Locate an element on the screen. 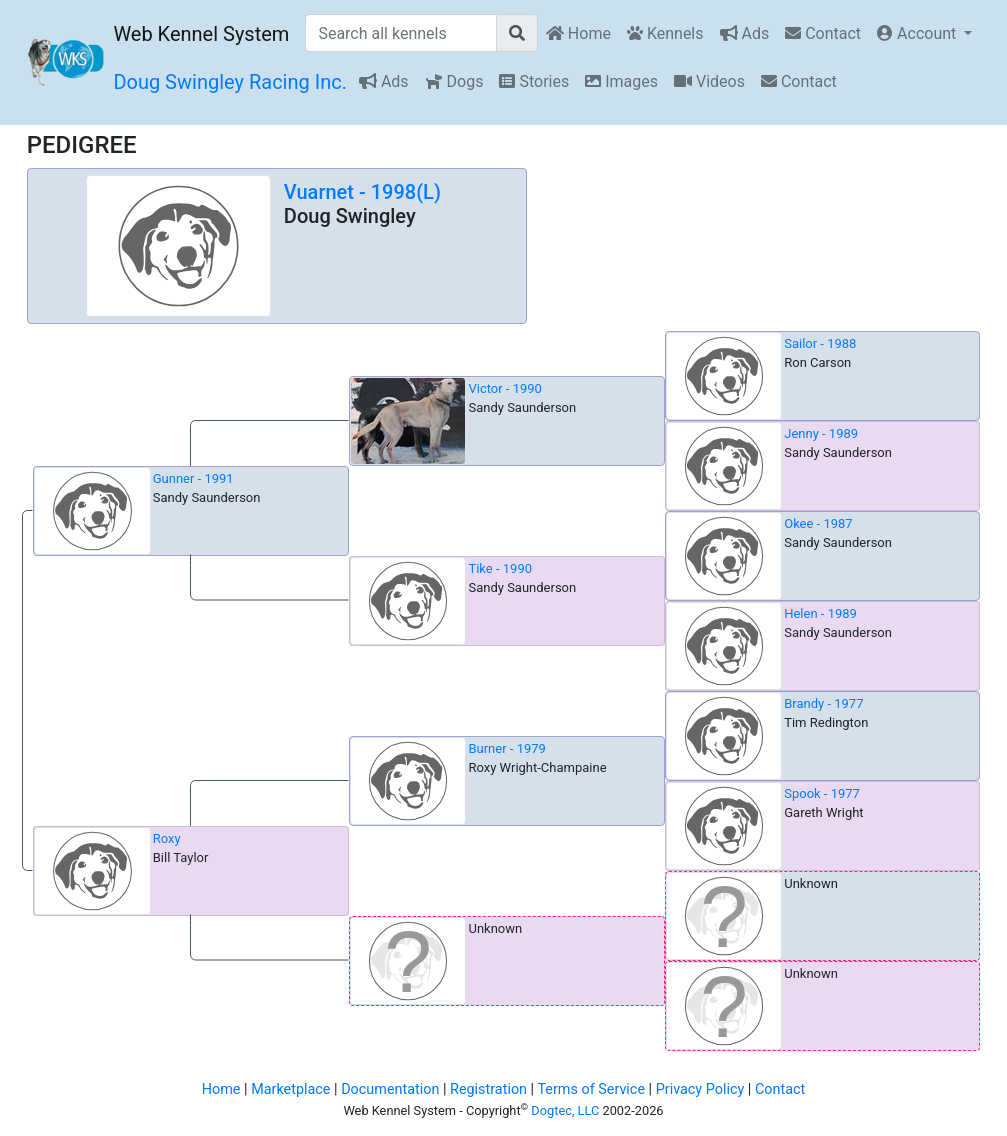  [Search all kennels] is located at coordinates (401, 33).